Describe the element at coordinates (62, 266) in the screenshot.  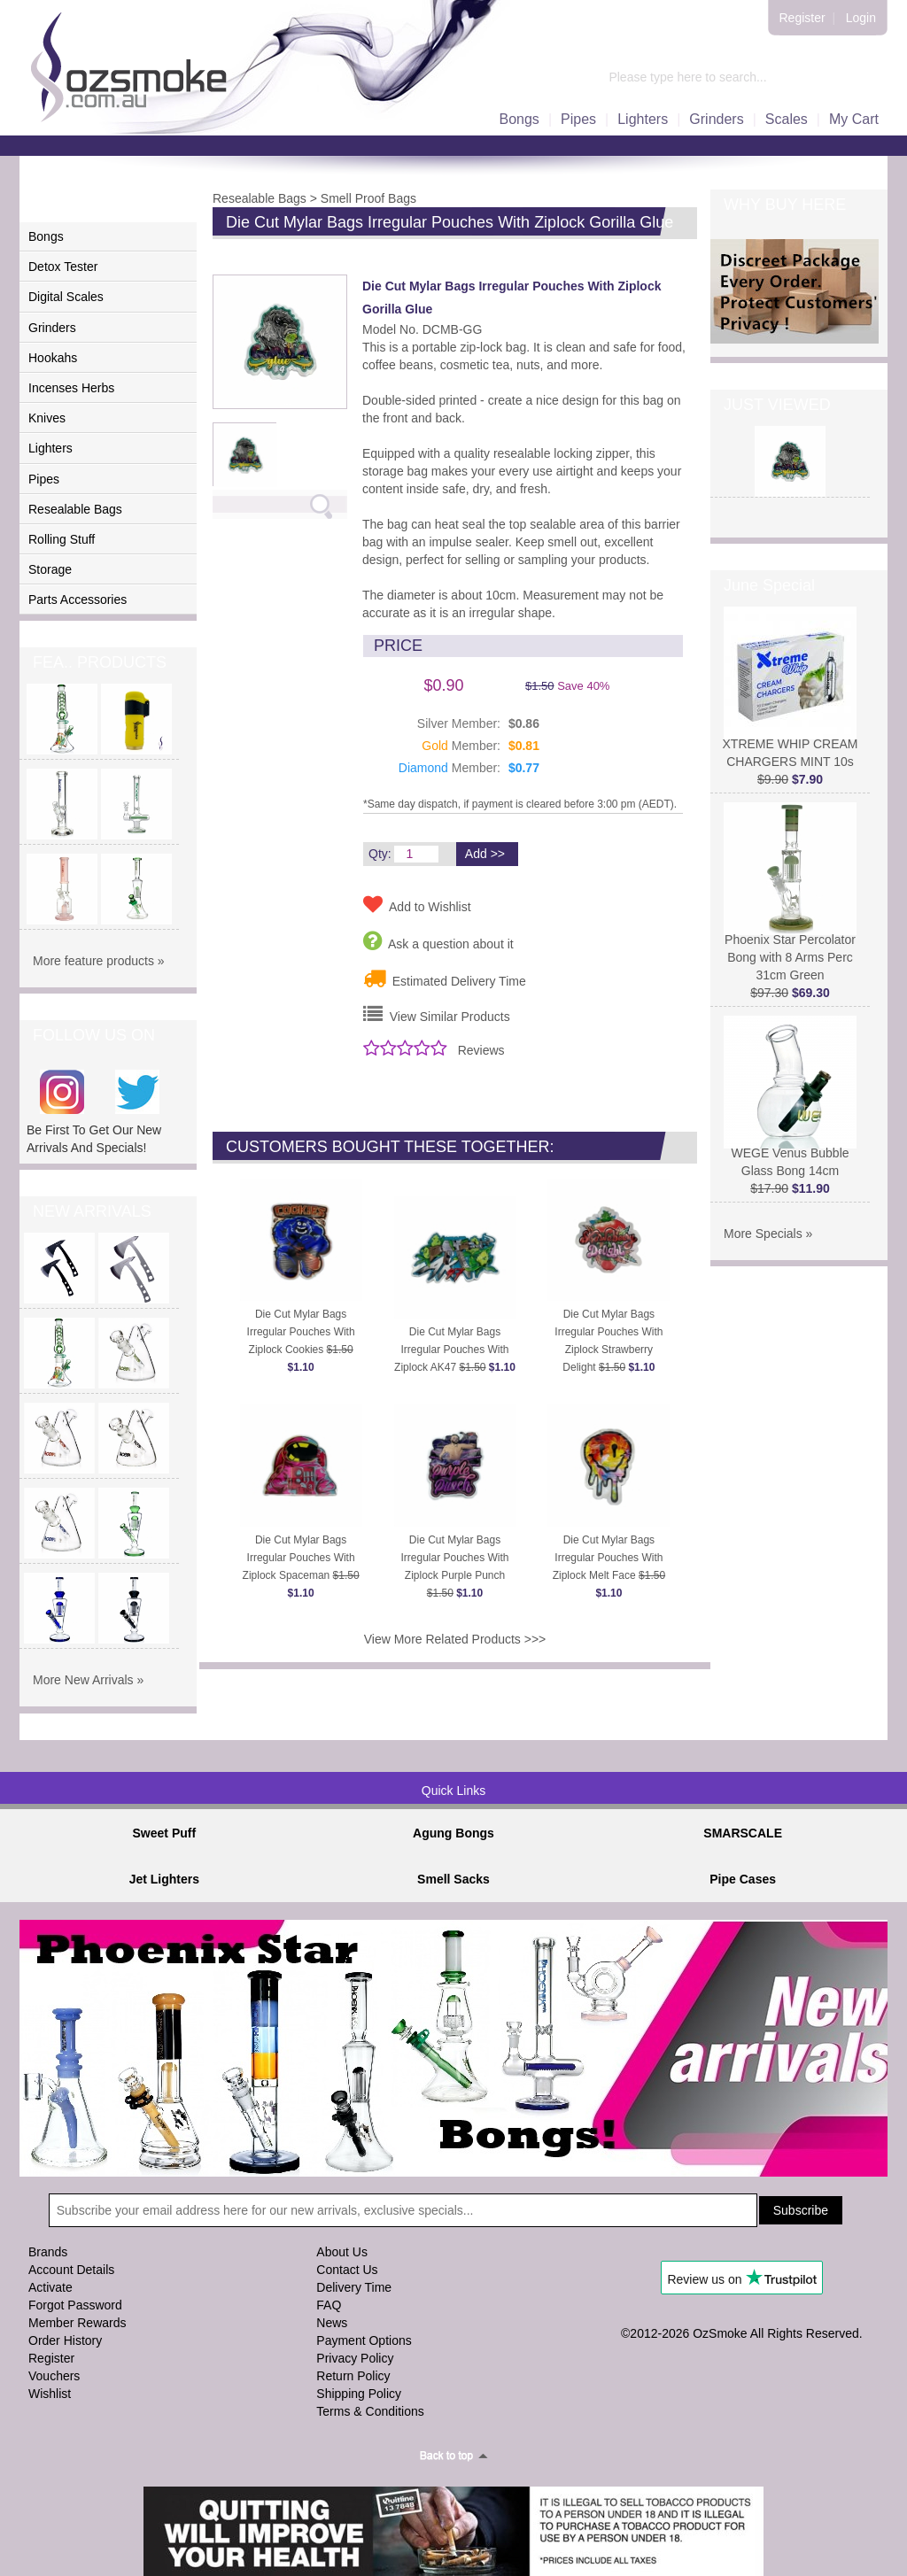
I see `Detox Tester` at that location.